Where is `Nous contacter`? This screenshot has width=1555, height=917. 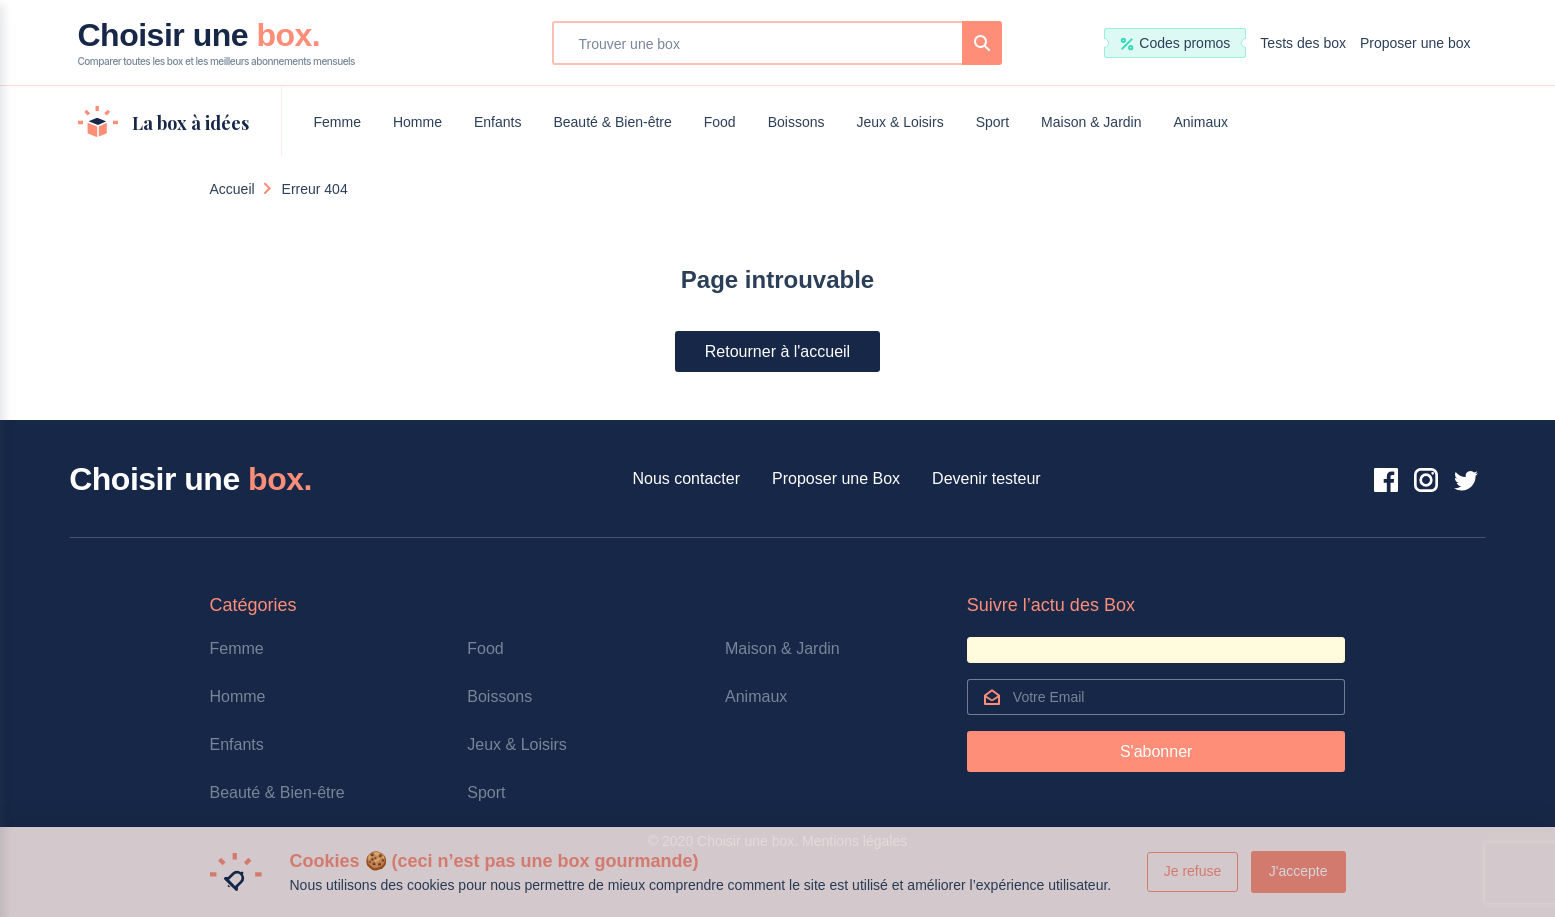
Nous contacter is located at coordinates (686, 478).